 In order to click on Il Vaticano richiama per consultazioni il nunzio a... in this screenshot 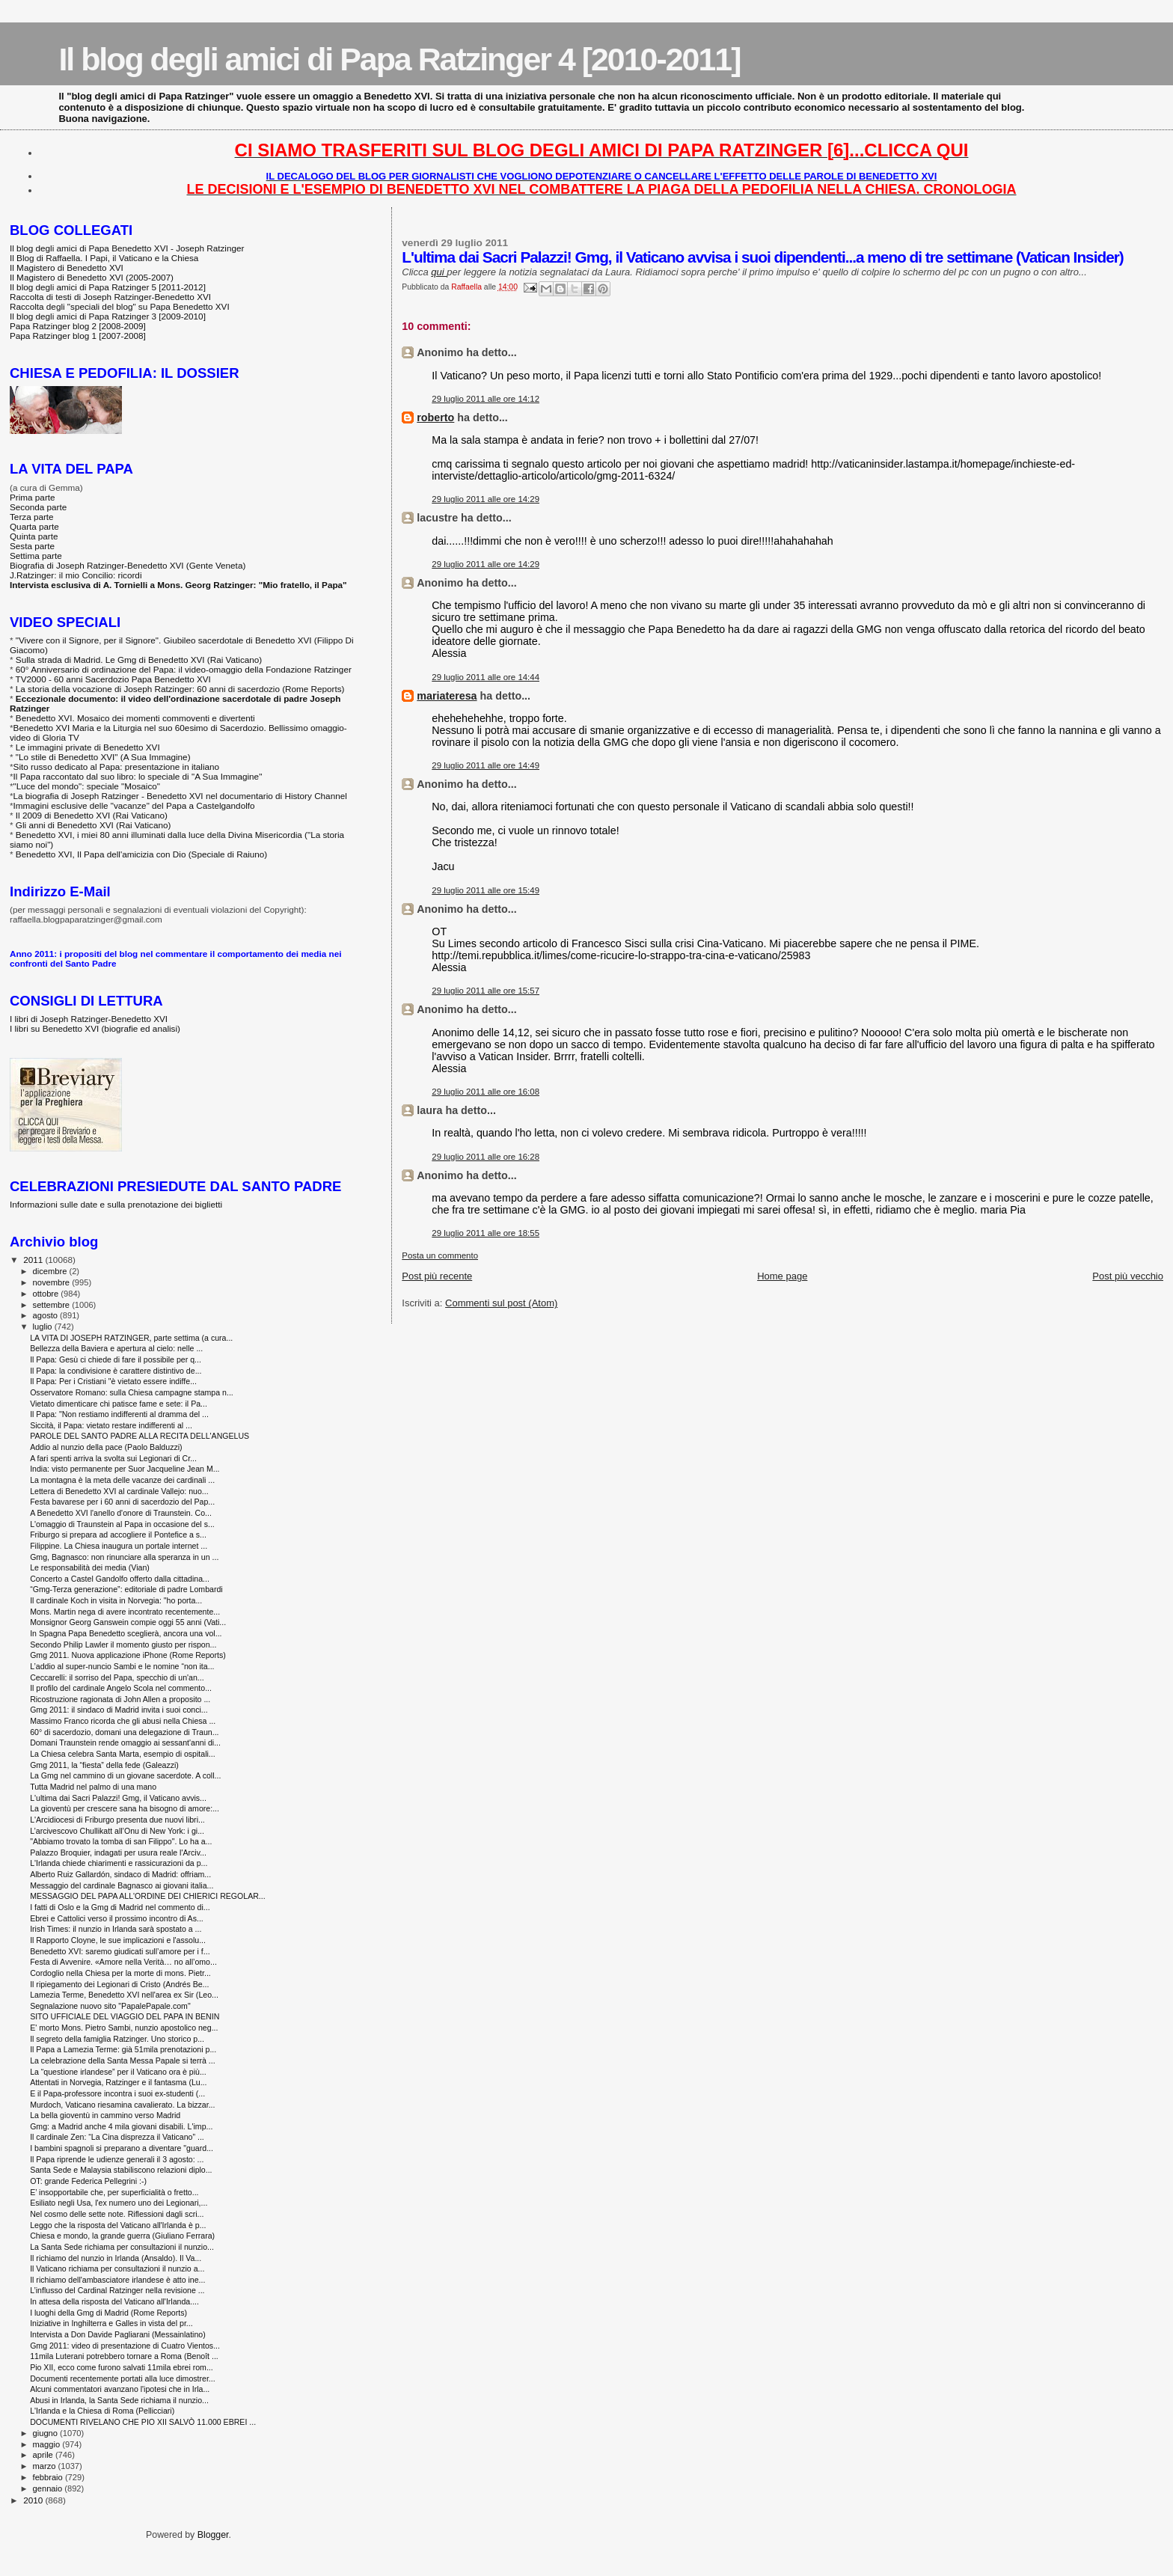, I will do `click(117, 2268)`.